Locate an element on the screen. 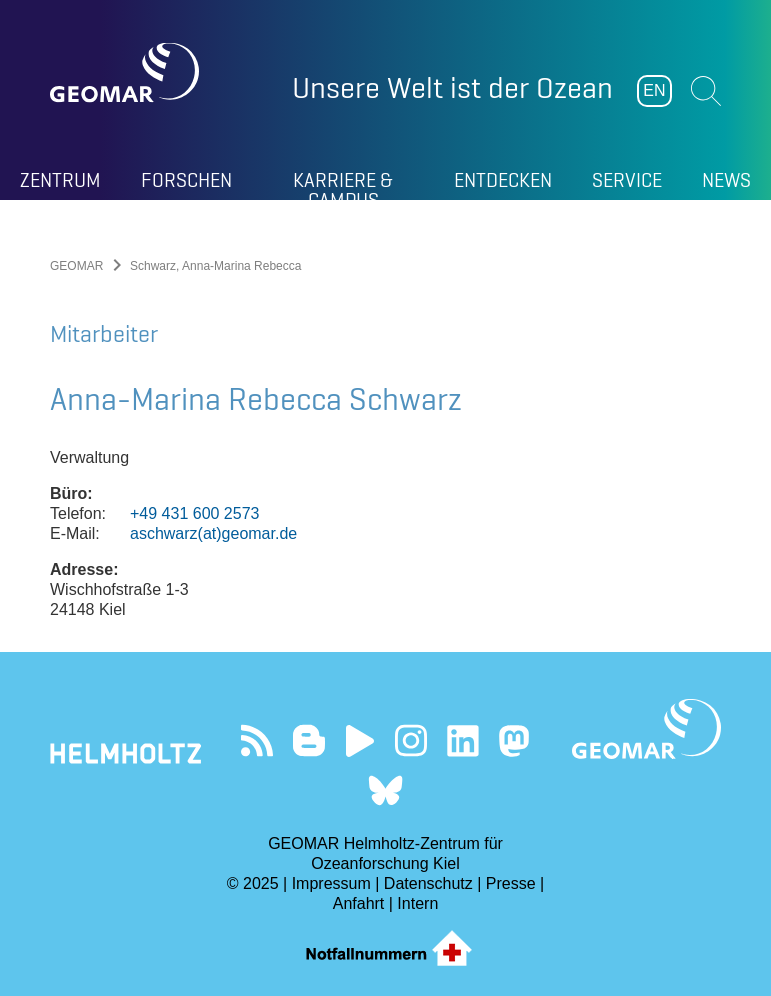 This screenshot has width=771, height=996. aschwarz(at)geomar.de is located at coordinates (213, 533).